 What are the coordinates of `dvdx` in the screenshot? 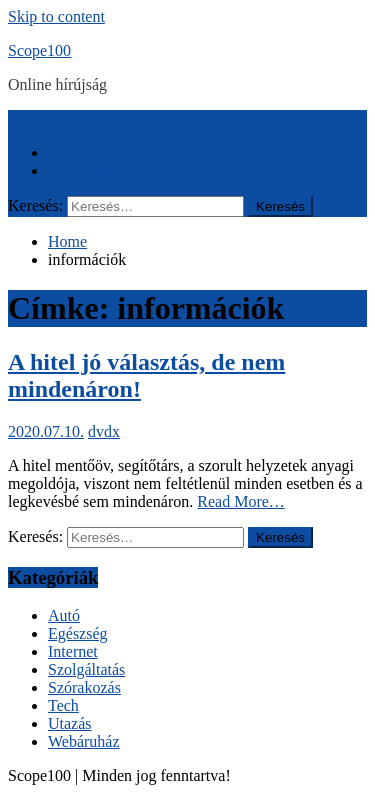 It's located at (104, 431).